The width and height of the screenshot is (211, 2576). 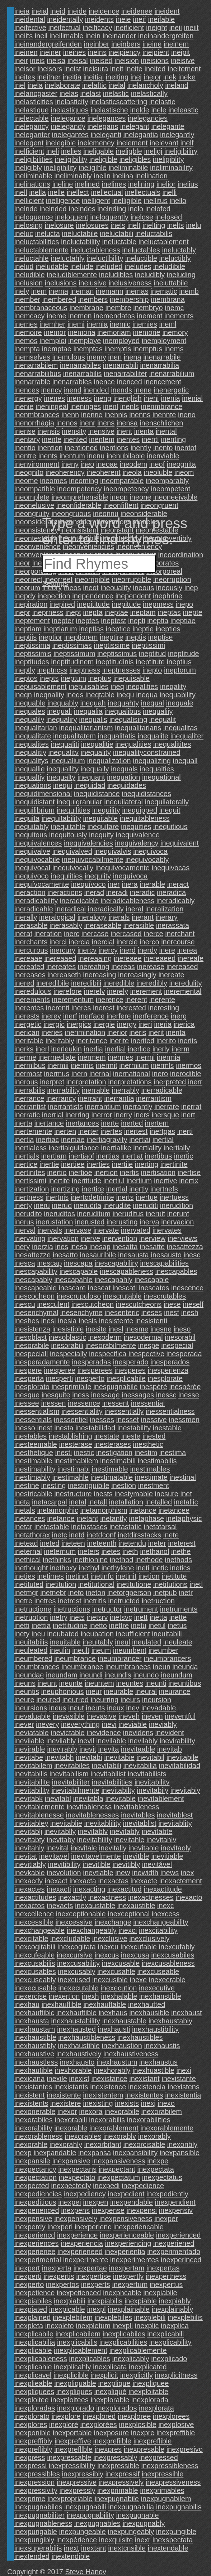 I want to click on inequitable, so click(x=100, y=818).